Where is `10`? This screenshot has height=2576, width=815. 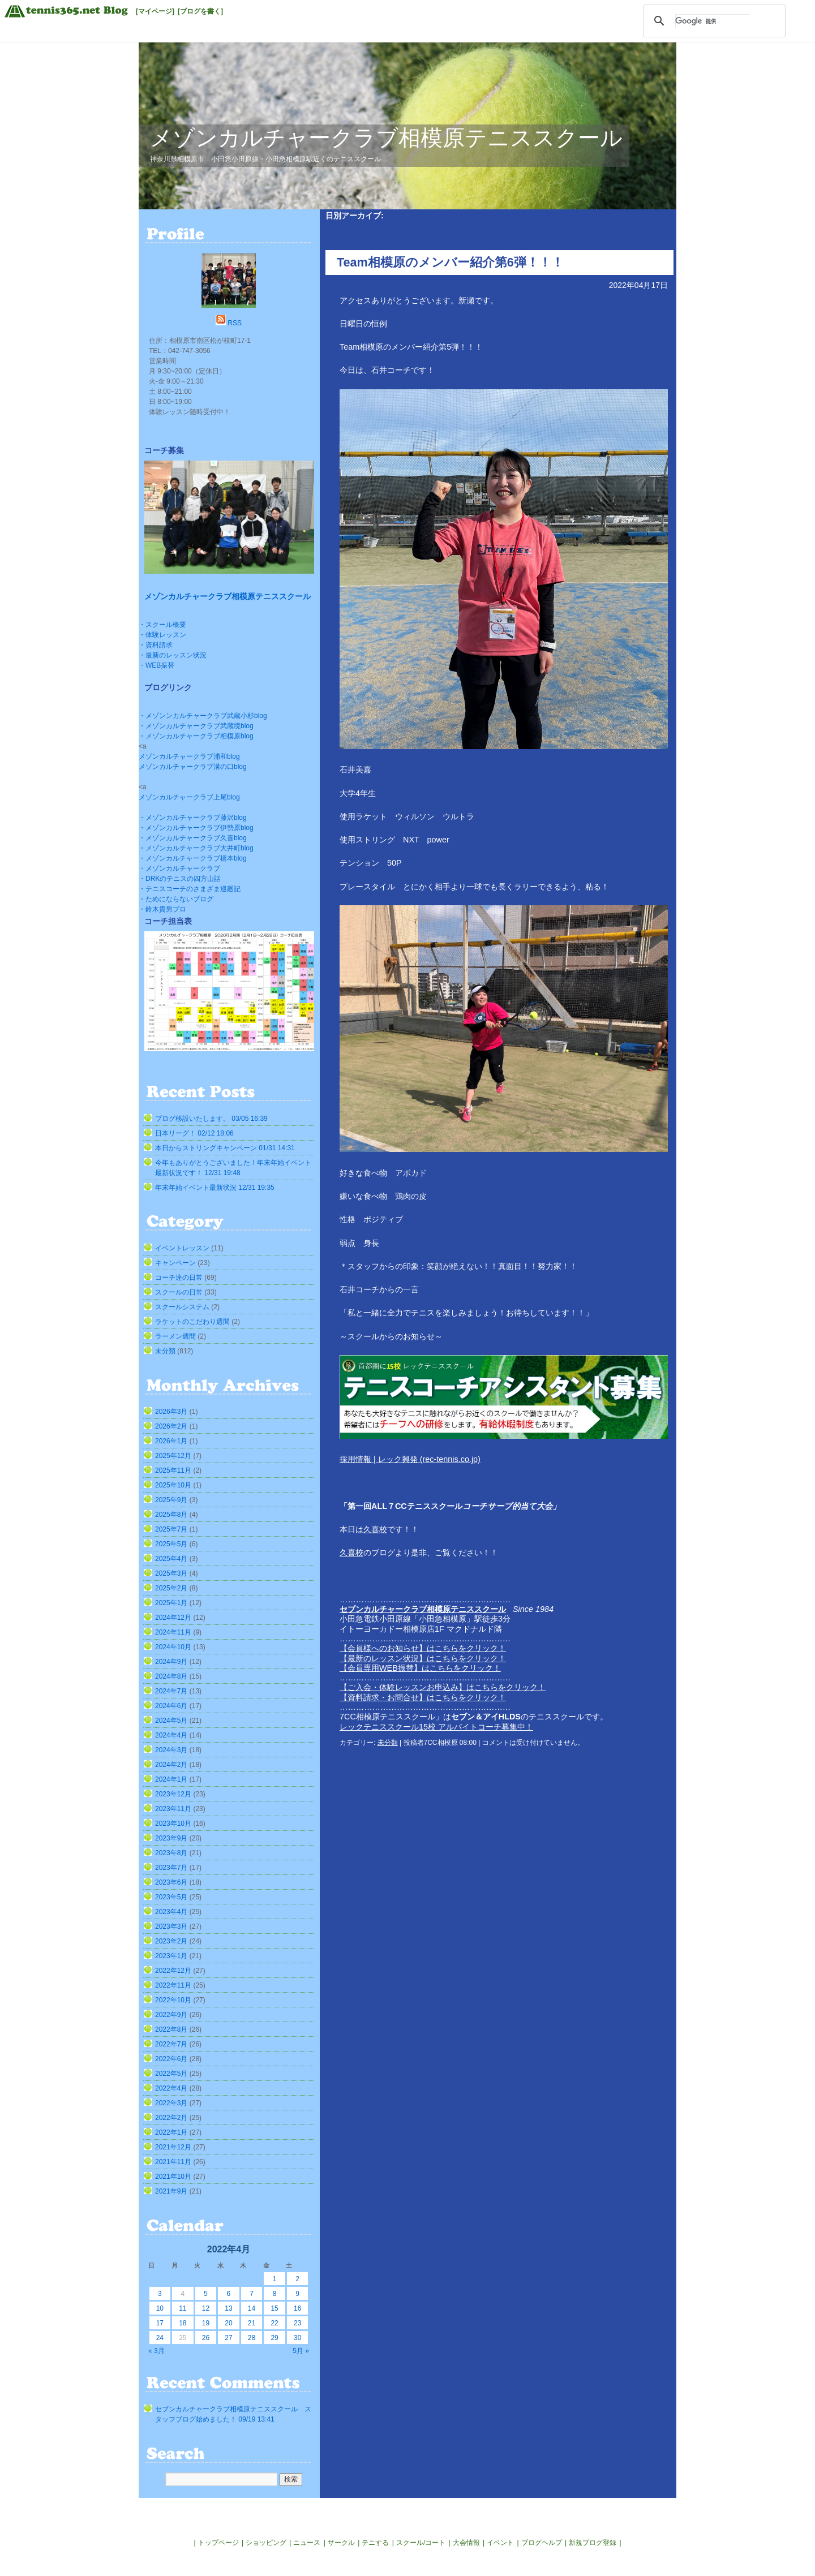
10 is located at coordinates (160, 2308).